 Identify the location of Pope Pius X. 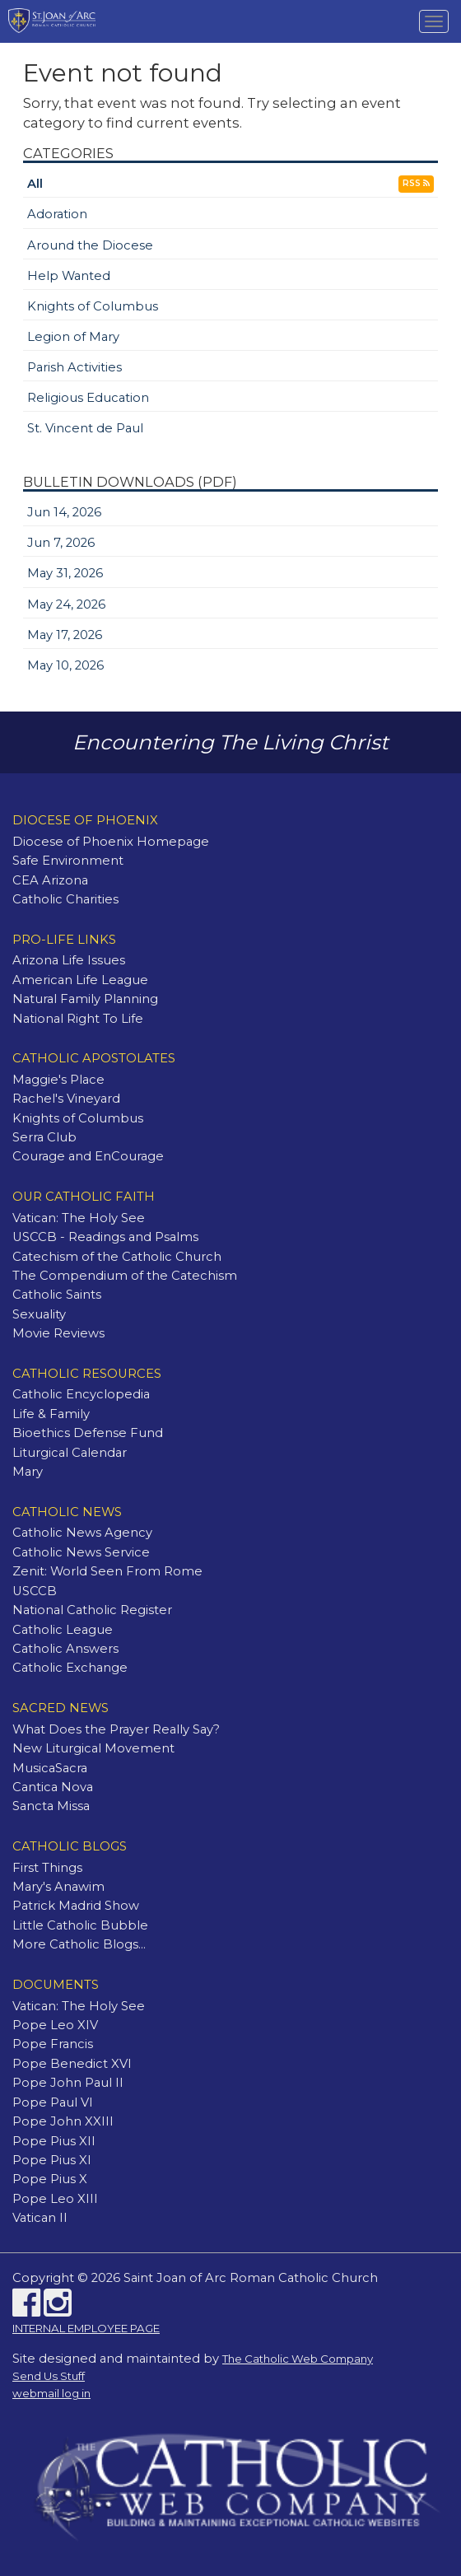
(49, 2179).